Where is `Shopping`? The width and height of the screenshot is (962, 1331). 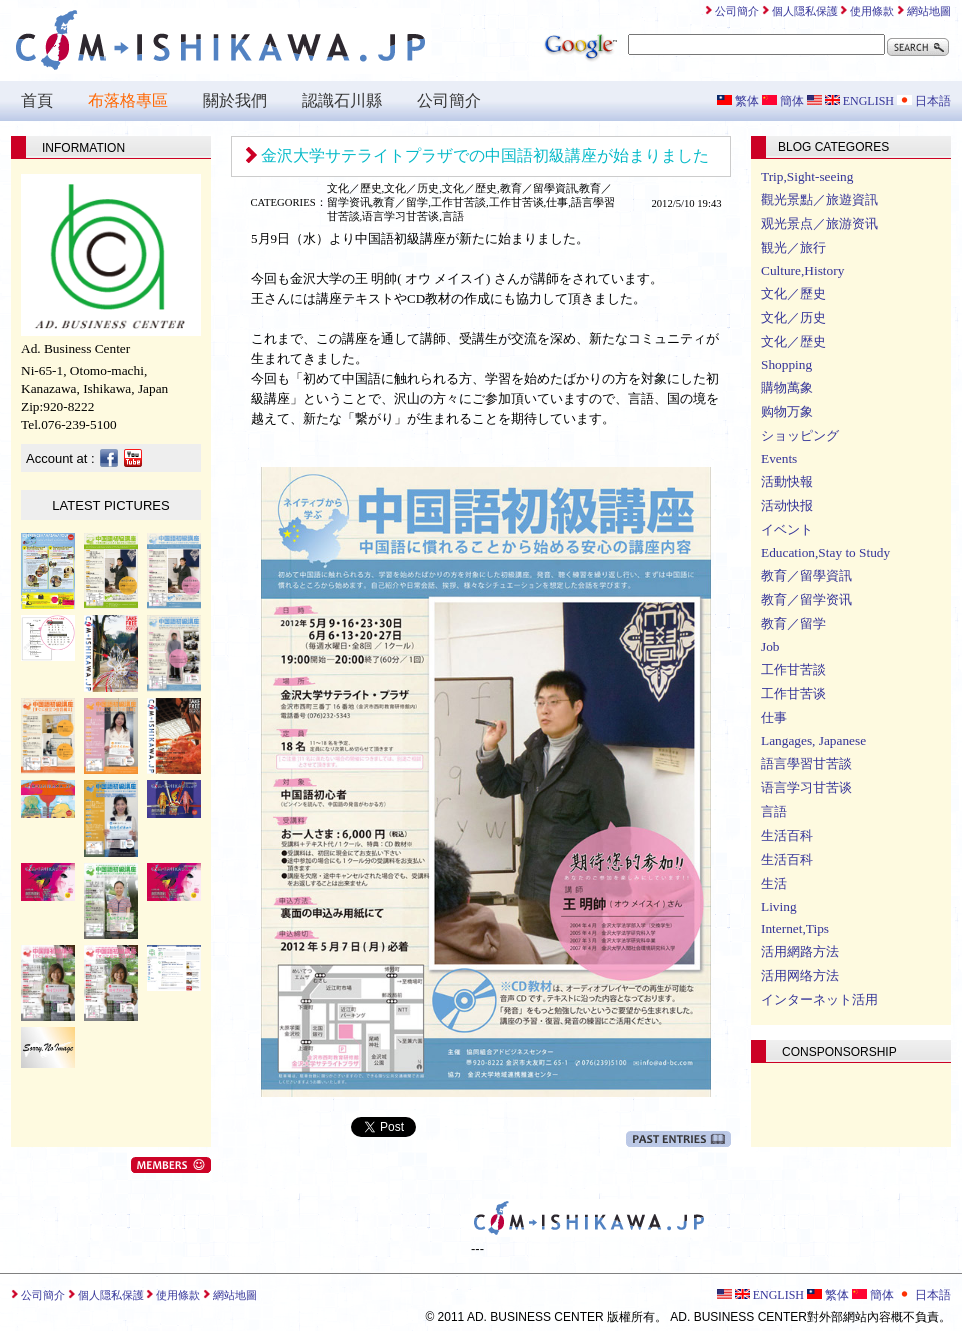 Shopping is located at coordinates (786, 364).